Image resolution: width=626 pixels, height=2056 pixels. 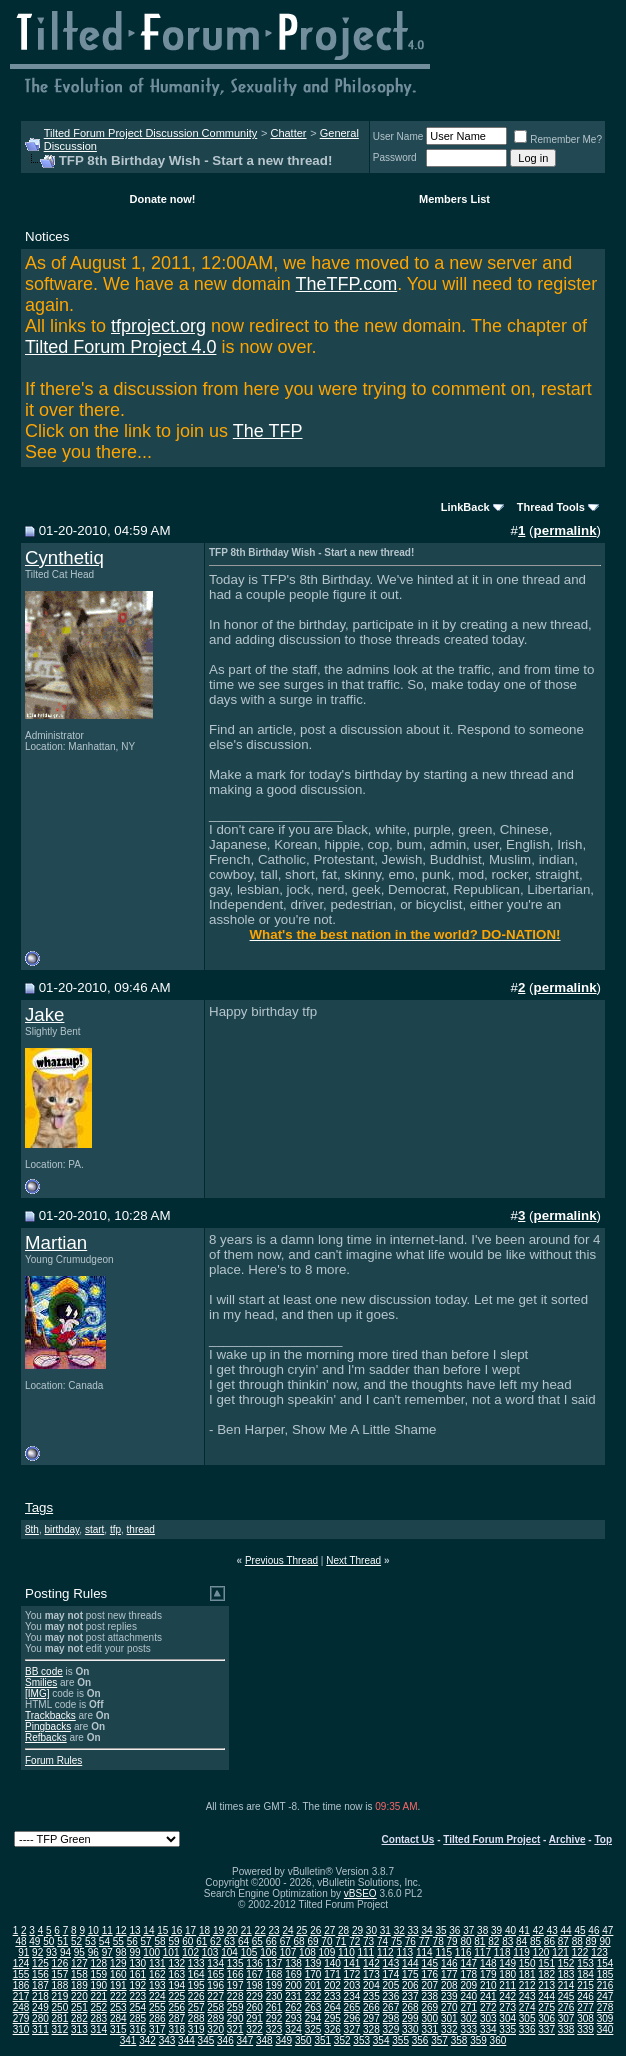 What do you see at coordinates (235, 1996) in the screenshot?
I see `228` at bounding box center [235, 1996].